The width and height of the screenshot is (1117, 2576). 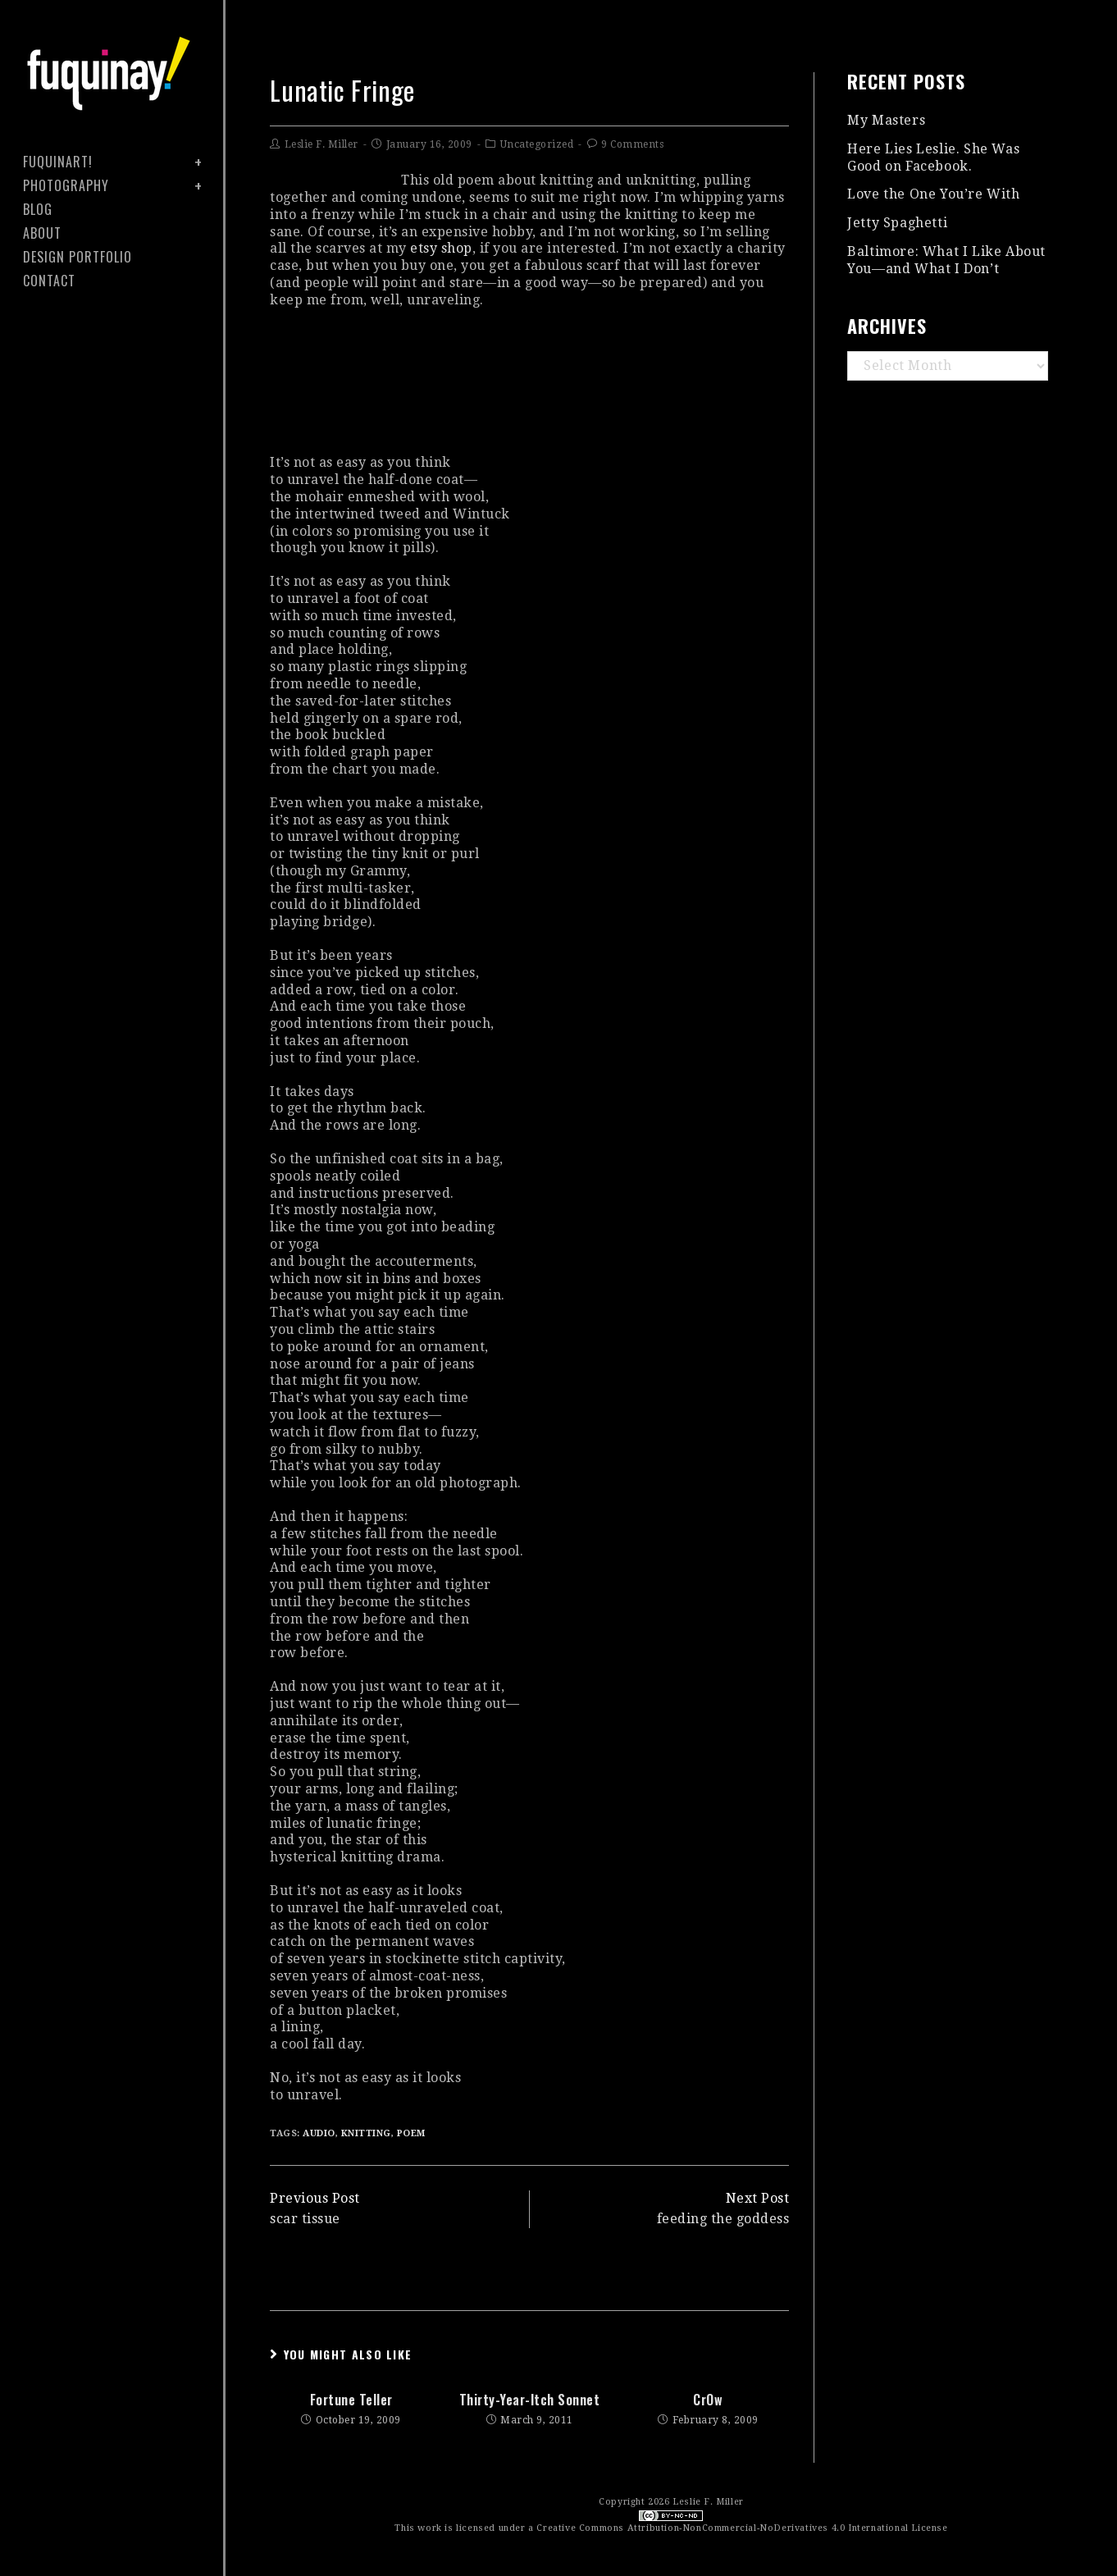 What do you see at coordinates (366, 2133) in the screenshot?
I see `knitting` at bounding box center [366, 2133].